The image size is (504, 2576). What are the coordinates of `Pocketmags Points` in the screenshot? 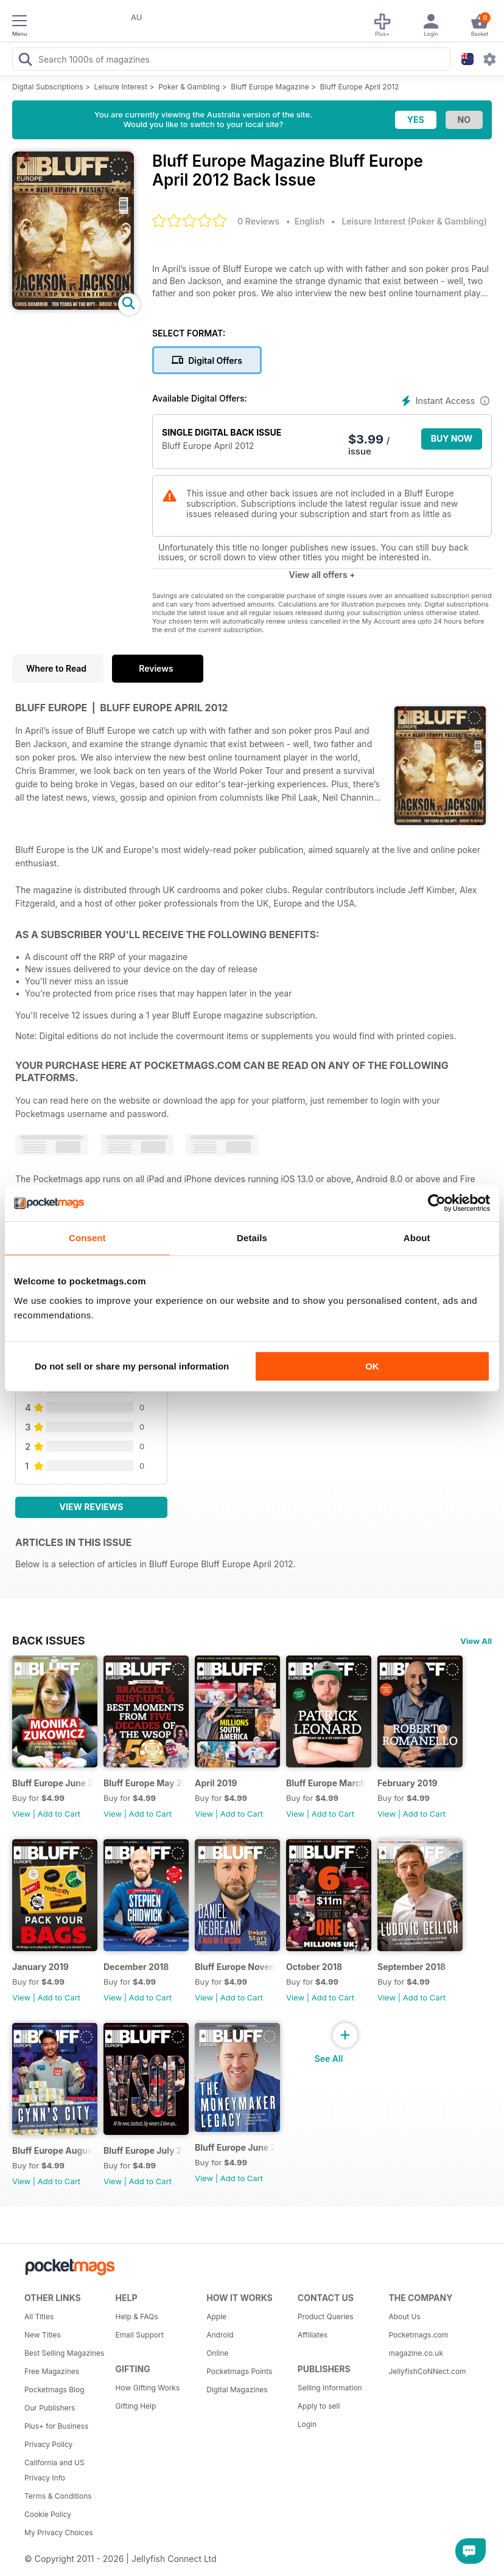 It's located at (239, 2371).